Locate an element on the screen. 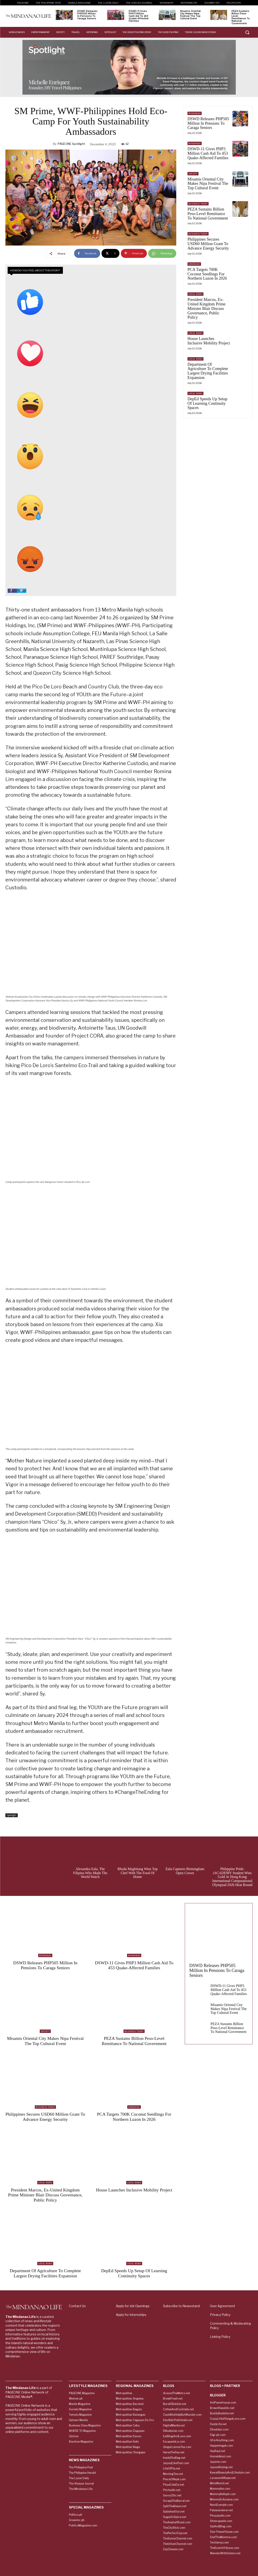 This screenshot has height=2576, width=258. Contact Us is located at coordinates (77, 2305).